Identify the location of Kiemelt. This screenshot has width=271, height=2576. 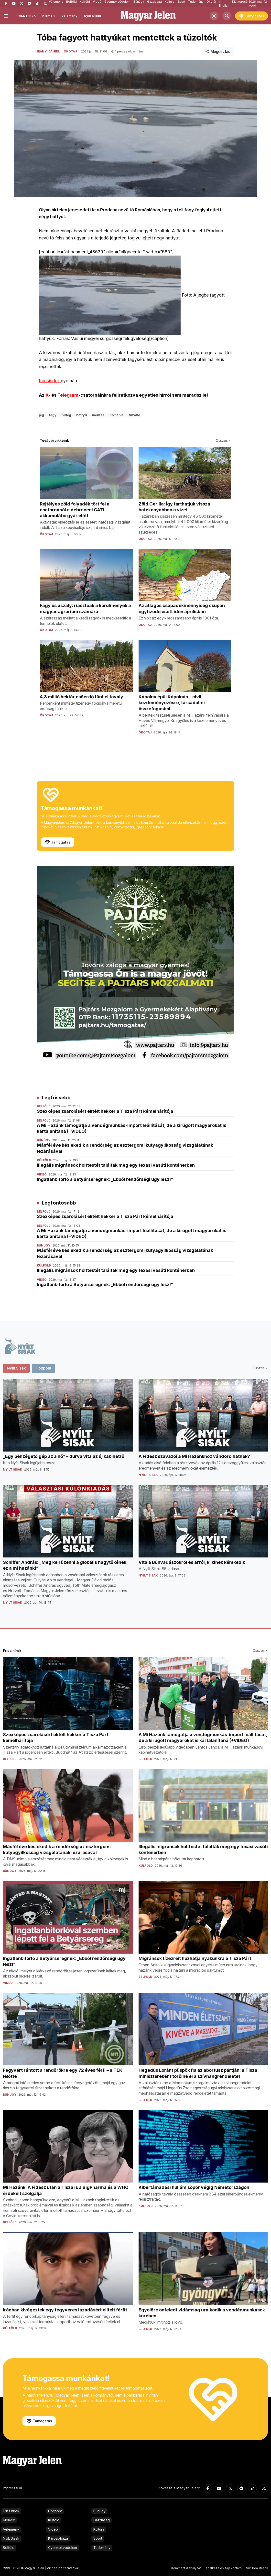
(48, 16).